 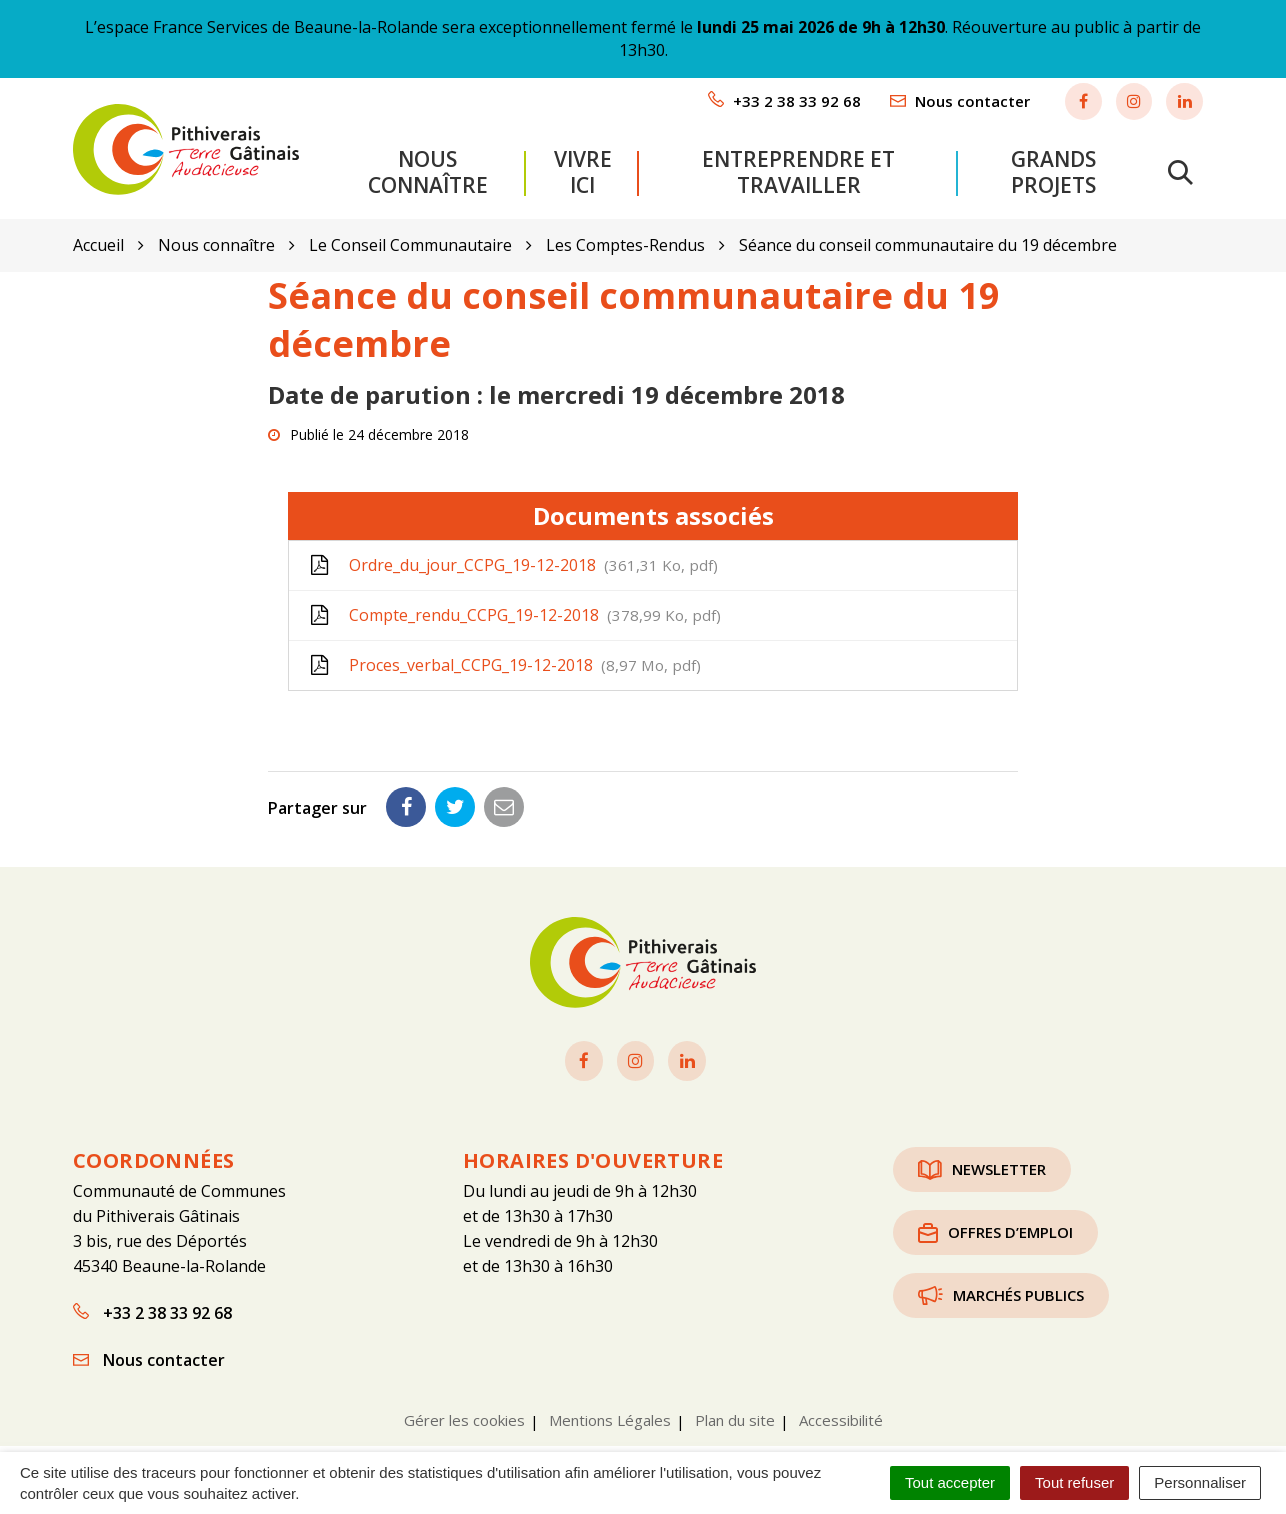 What do you see at coordinates (464, 1406) in the screenshot?
I see `Gérer les cookies` at bounding box center [464, 1406].